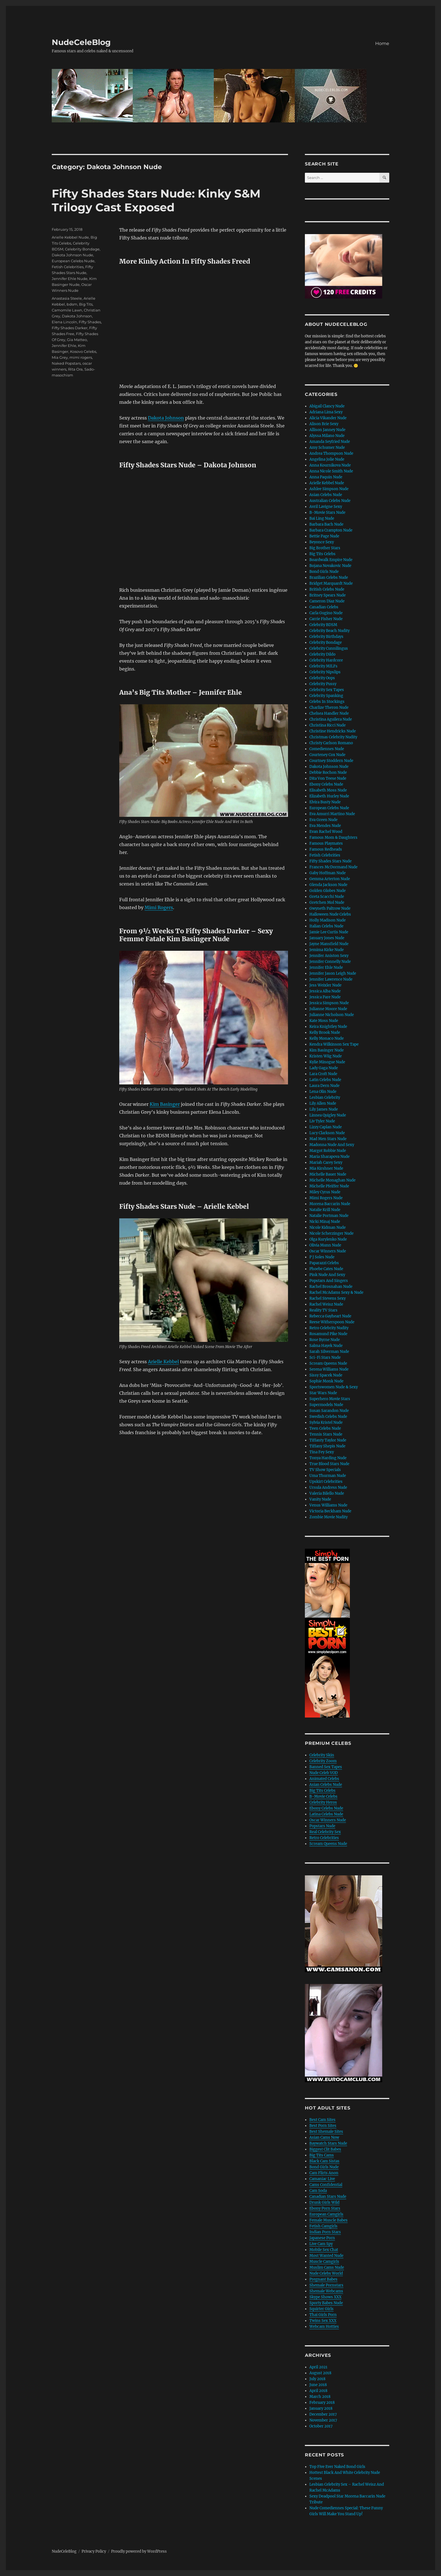 This screenshot has width=441, height=2576. Describe the element at coordinates (321, 2426) in the screenshot. I see `October 2017` at that location.